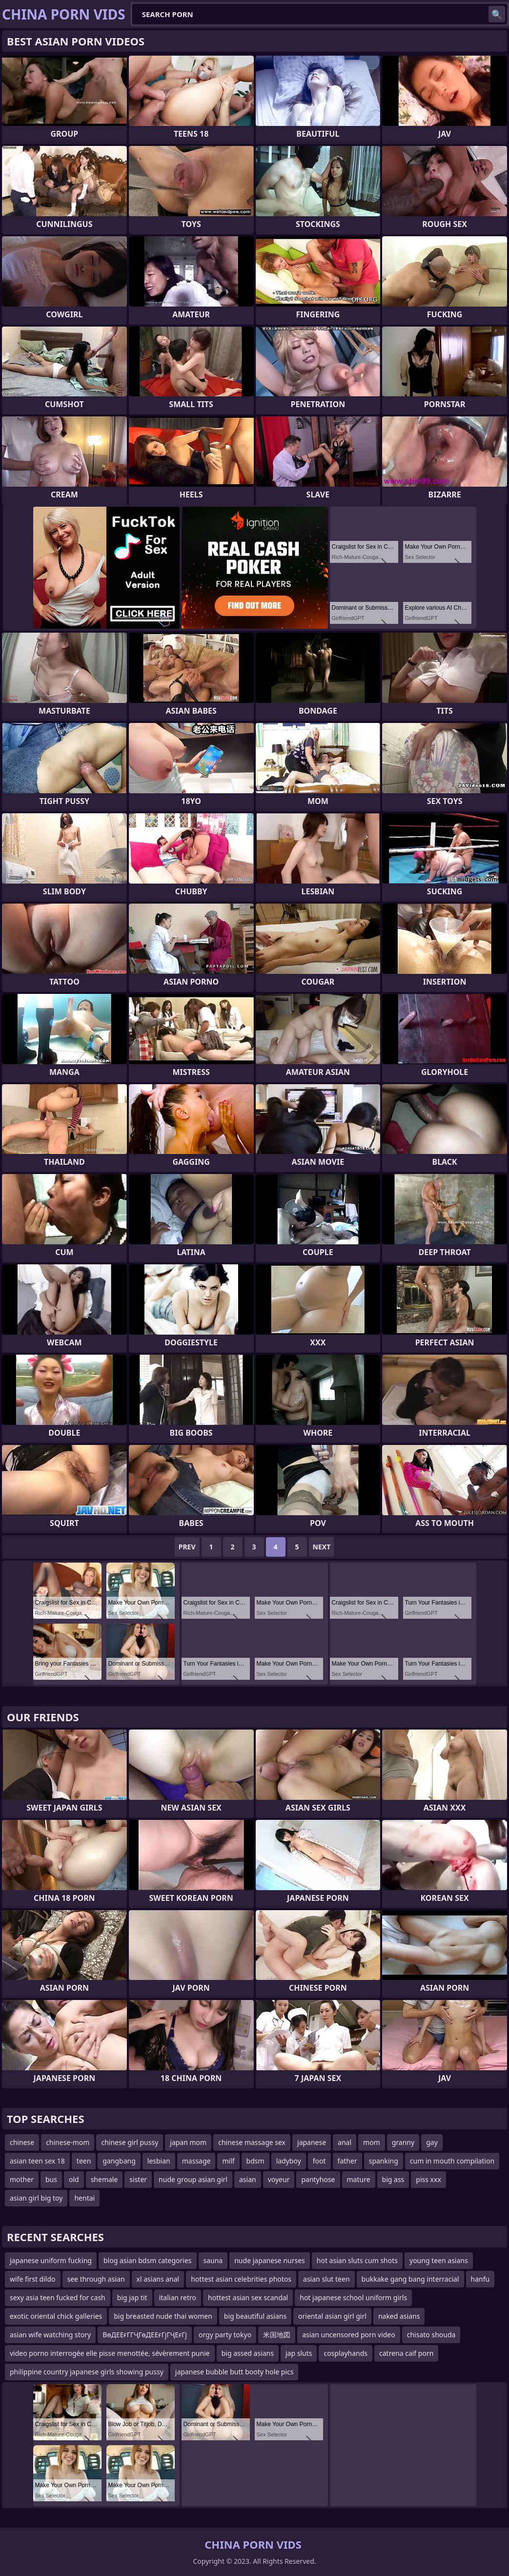 The image size is (509, 2576). I want to click on xl asians anal, so click(158, 2279).